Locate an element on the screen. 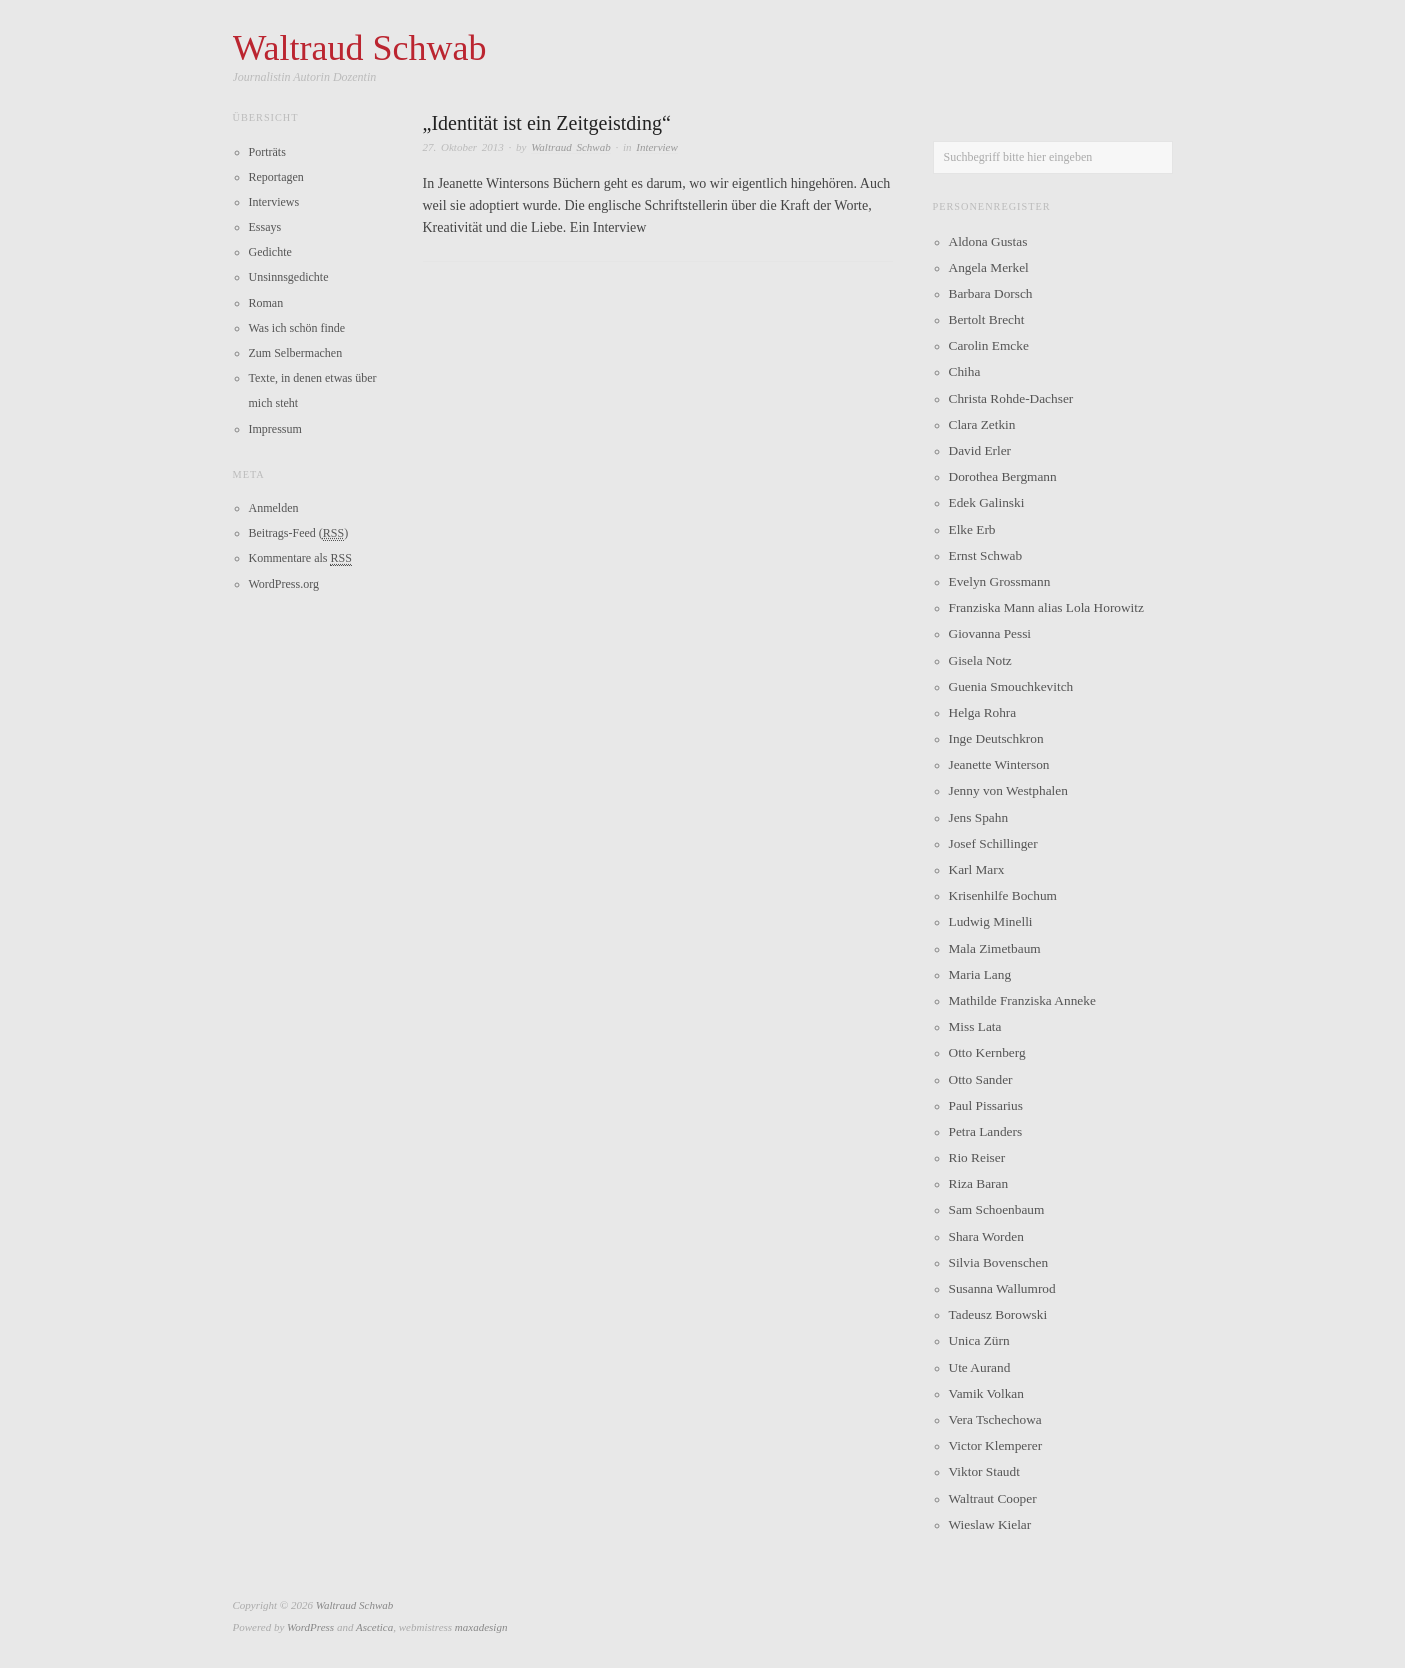  Beitrags-Feed () is located at coordinates (299, 533).